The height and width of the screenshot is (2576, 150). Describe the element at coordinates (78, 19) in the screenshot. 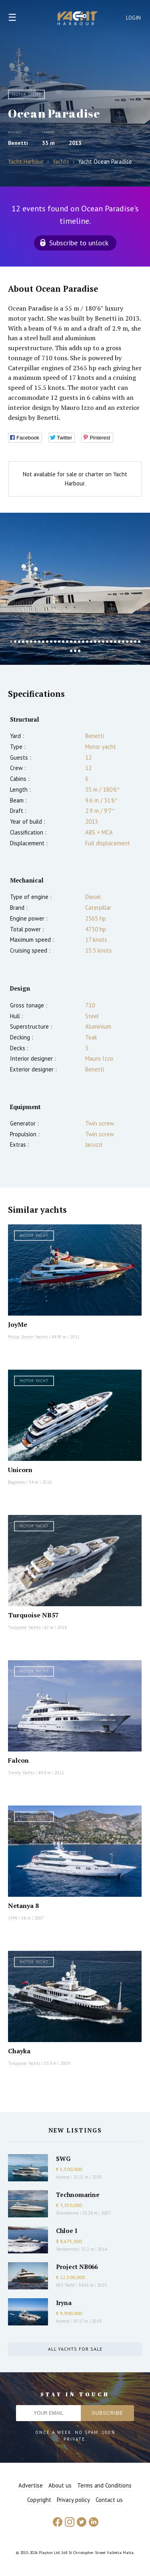

I see `Yacht Harbour` at that location.